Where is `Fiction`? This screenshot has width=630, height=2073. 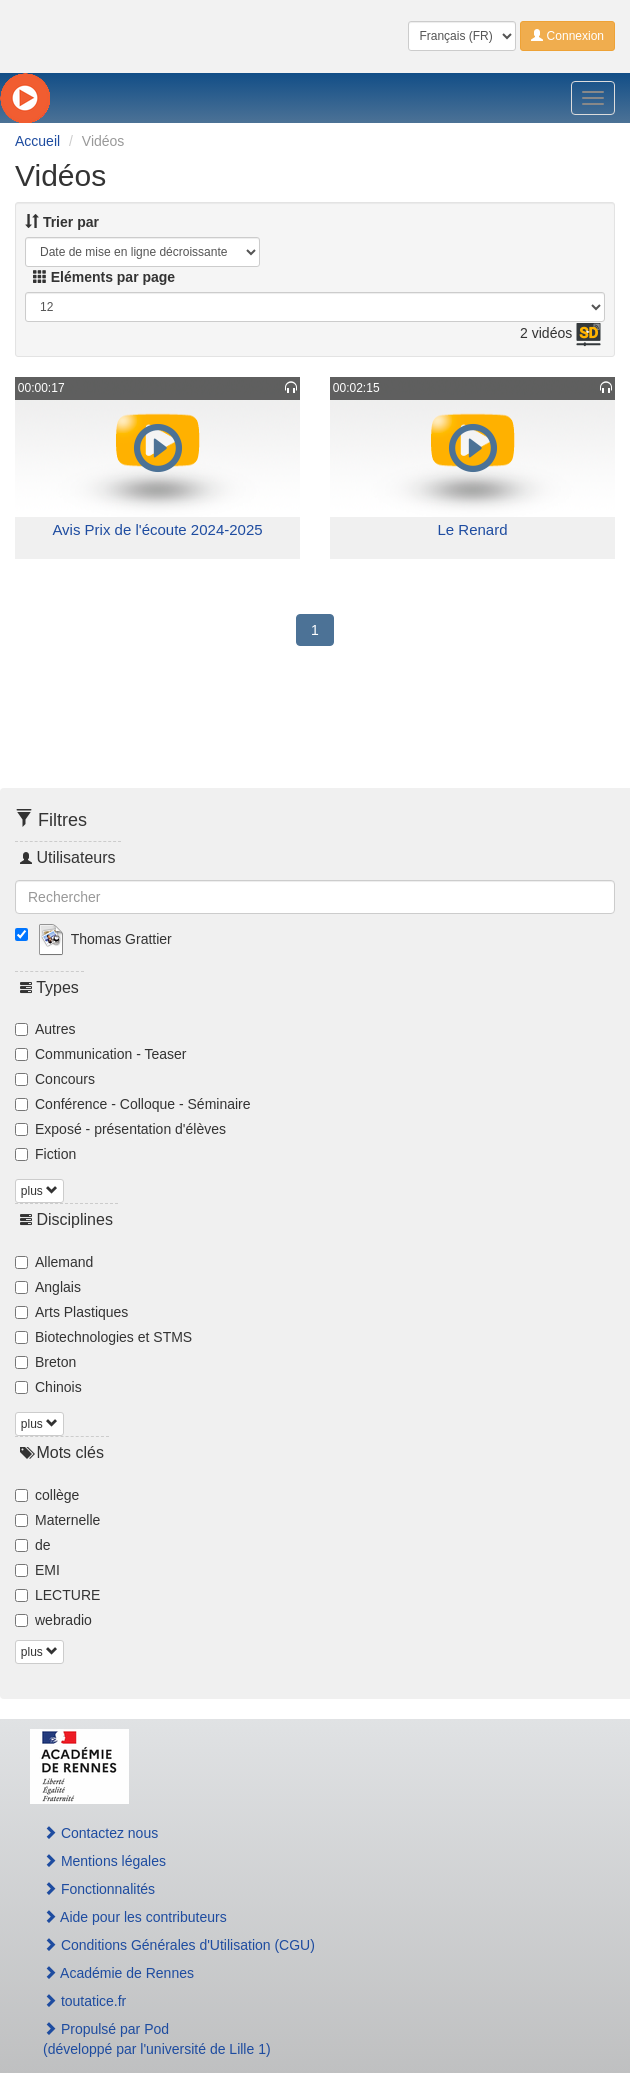 Fiction is located at coordinates (45, 1154).